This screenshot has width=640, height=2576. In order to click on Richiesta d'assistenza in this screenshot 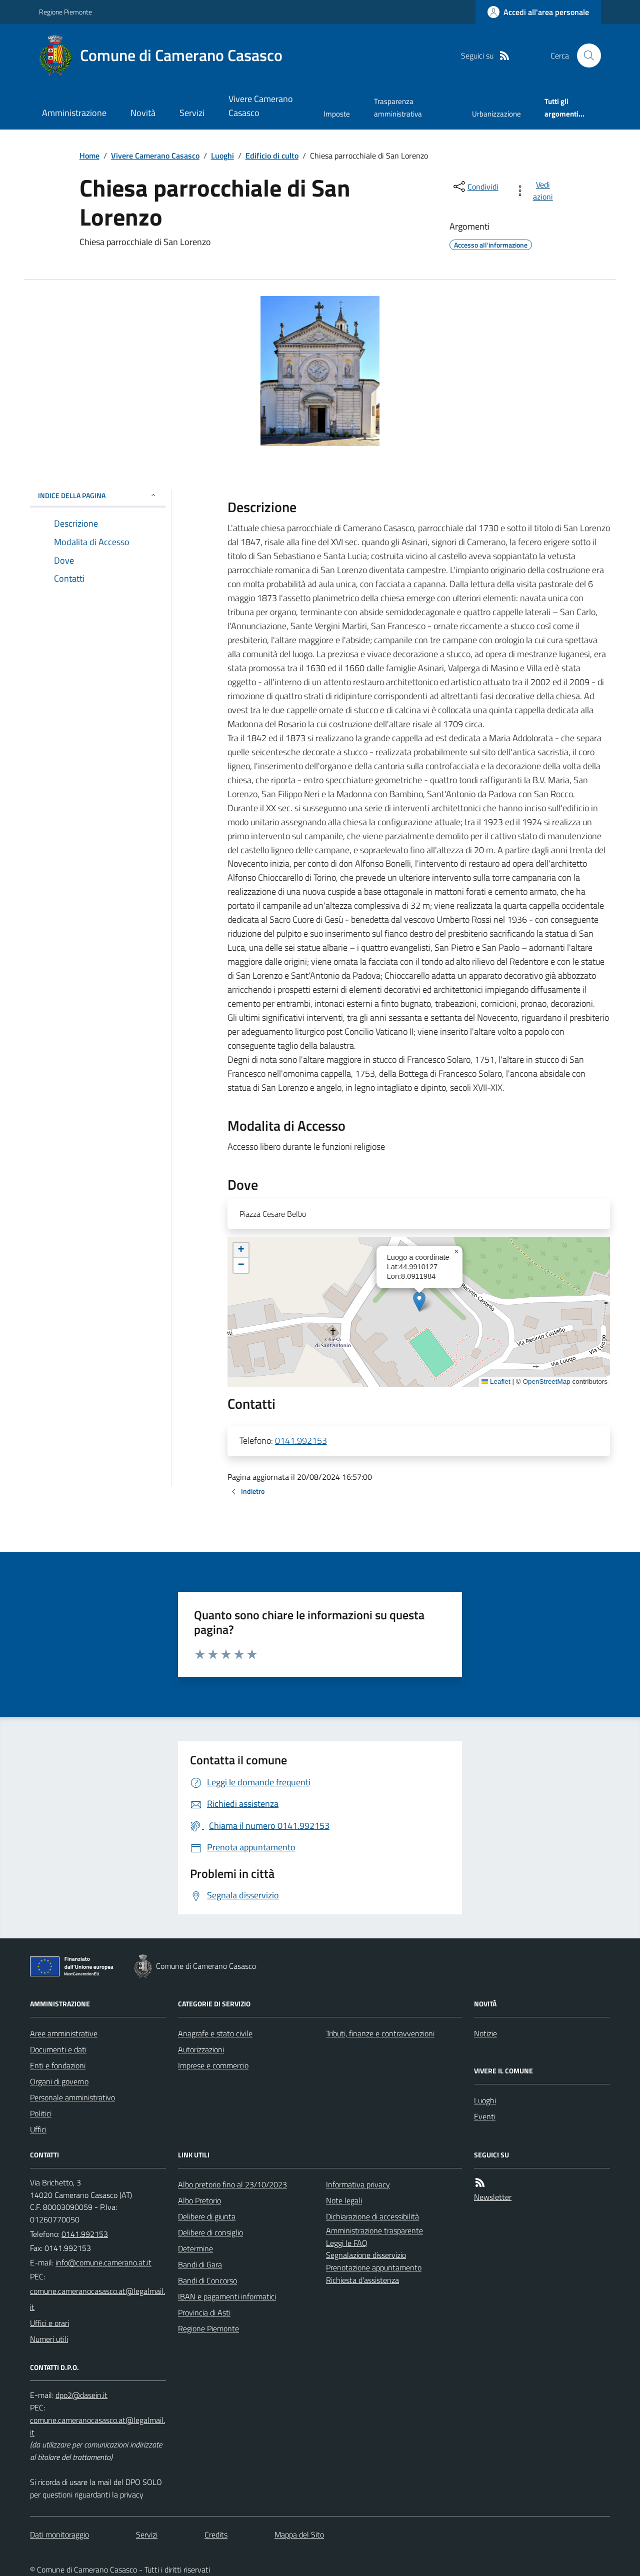, I will do `click(362, 2280)`.